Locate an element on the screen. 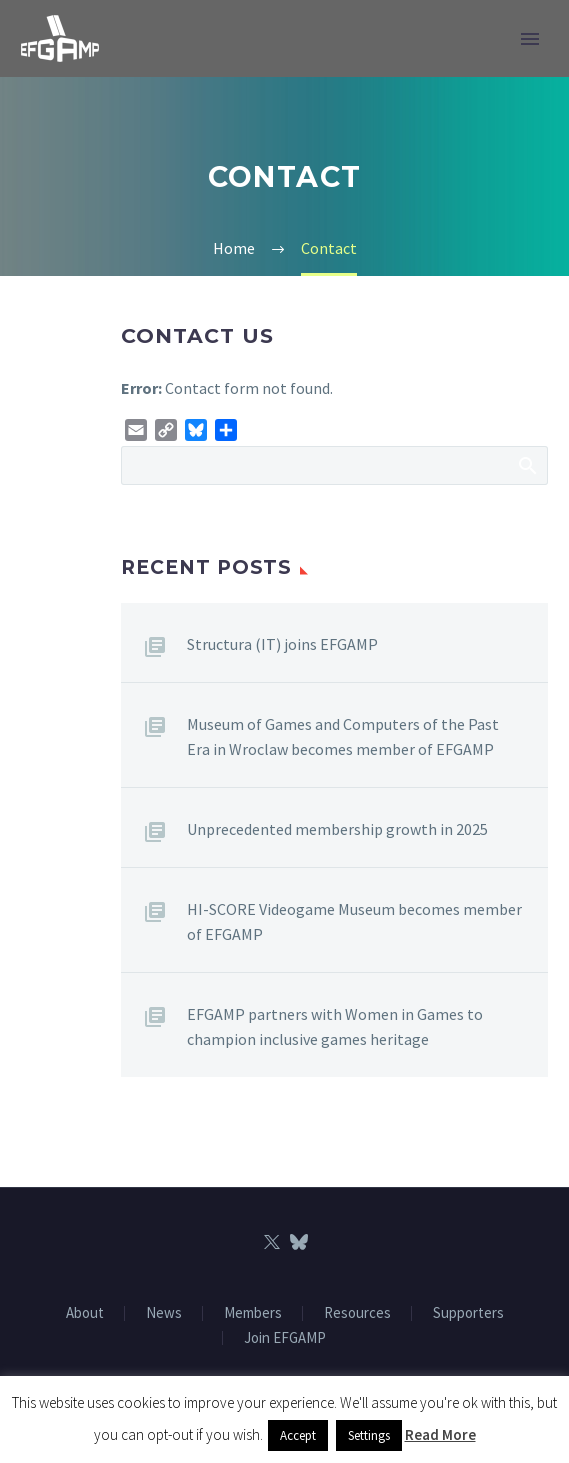 This screenshot has width=569, height=1463. Settings [button] is located at coordinates (369, 1435).